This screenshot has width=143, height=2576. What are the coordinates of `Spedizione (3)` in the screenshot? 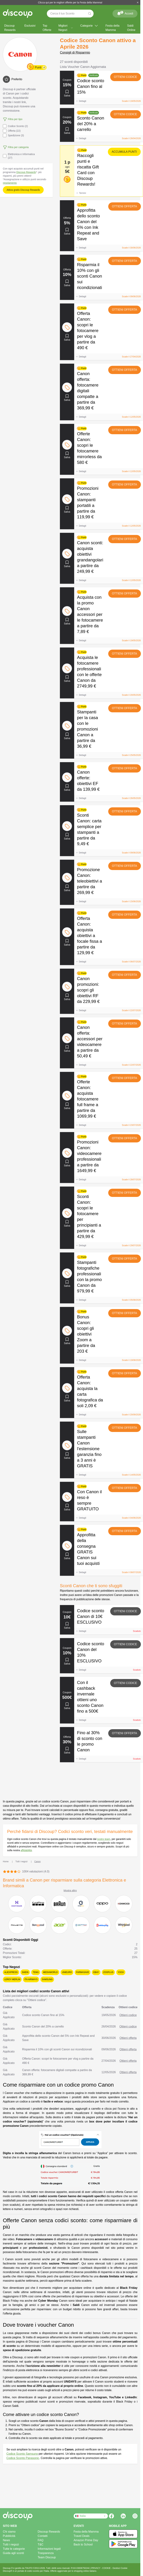 It's located at (13, 135).